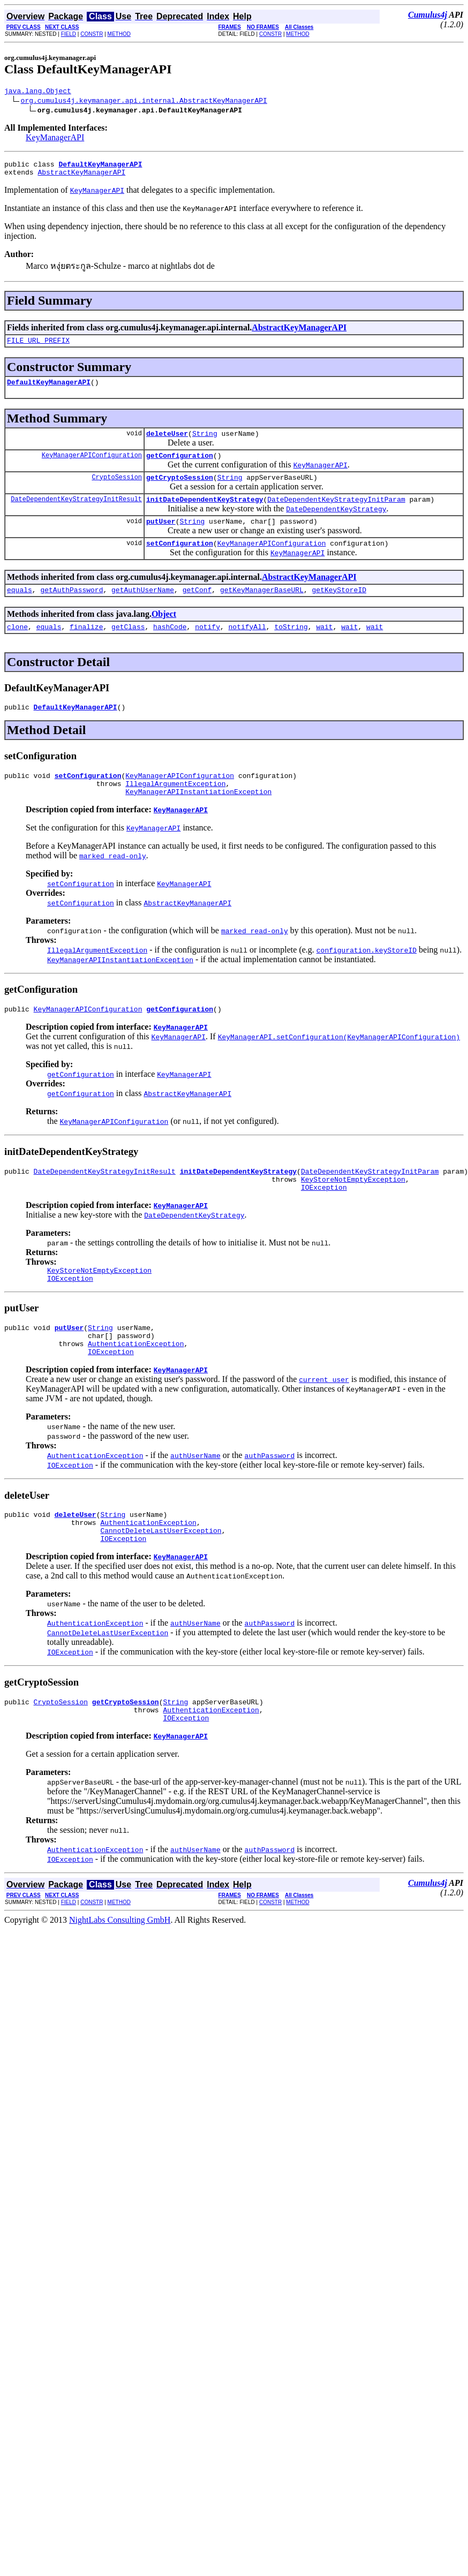  Describe the element at coordinates (179, 490) in the screenshot. I see `getCryptoSession` at that location.